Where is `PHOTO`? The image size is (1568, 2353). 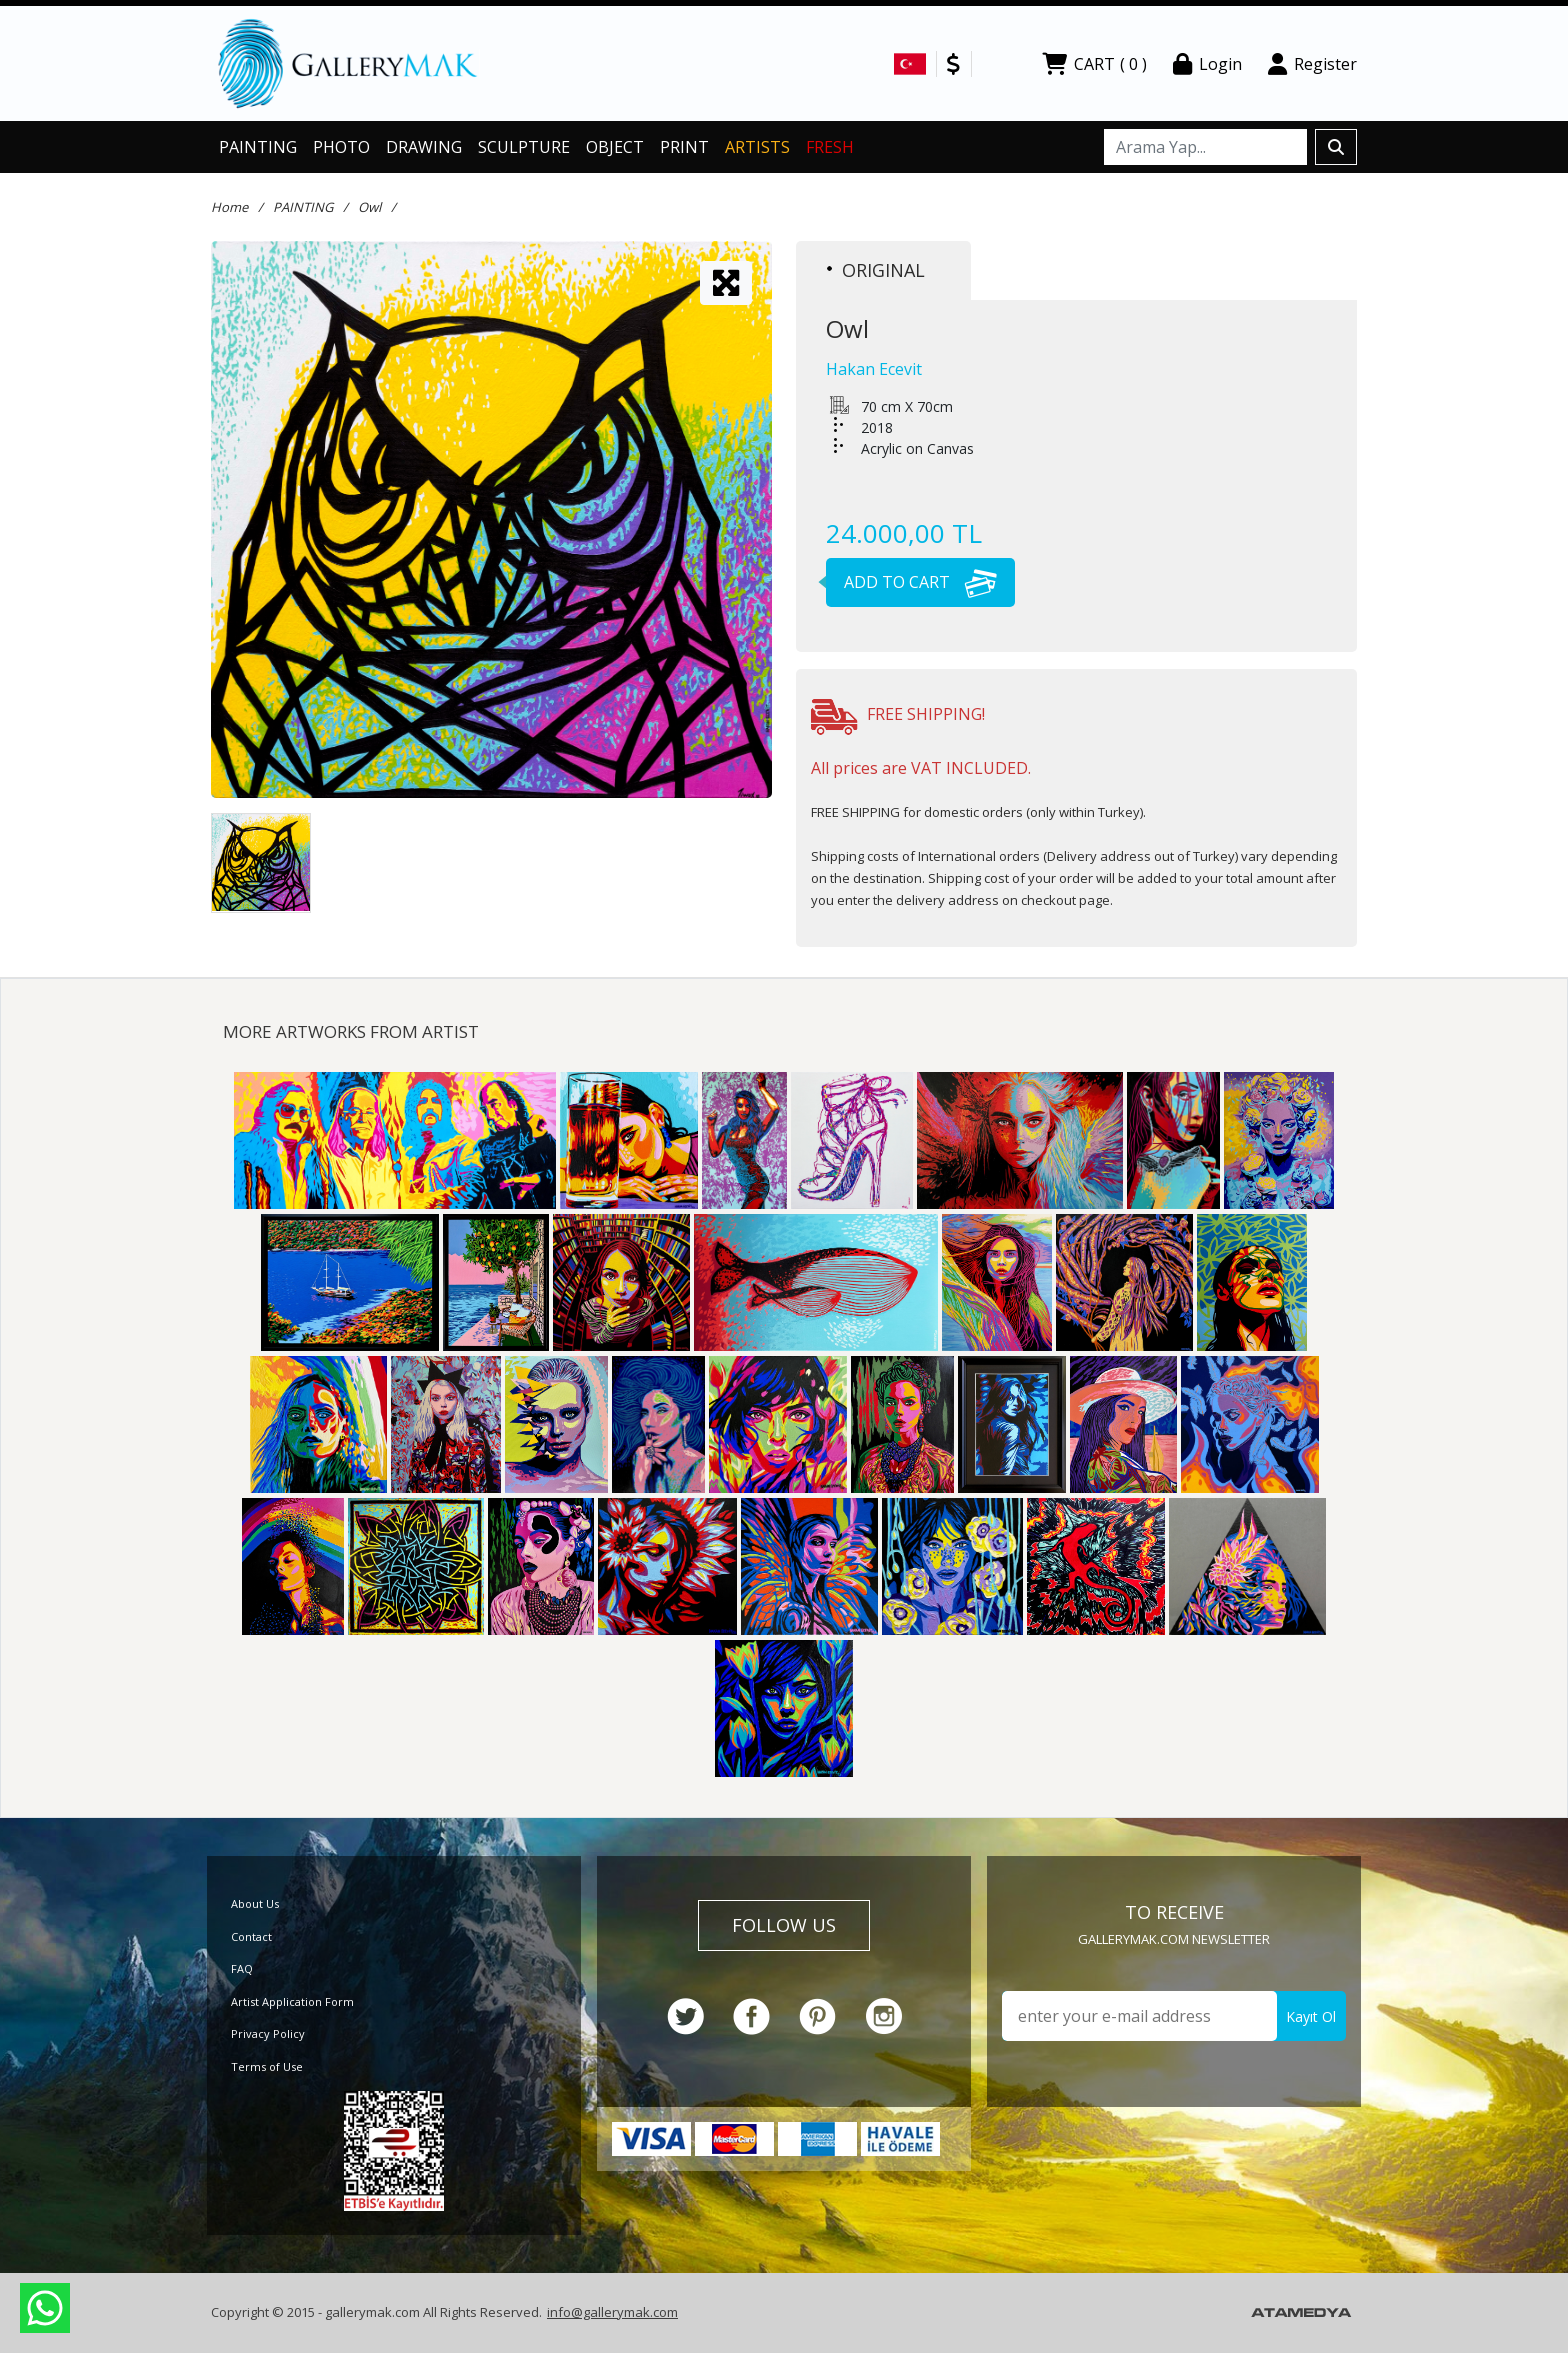
PHOTO is located at coordinates (341, 147).